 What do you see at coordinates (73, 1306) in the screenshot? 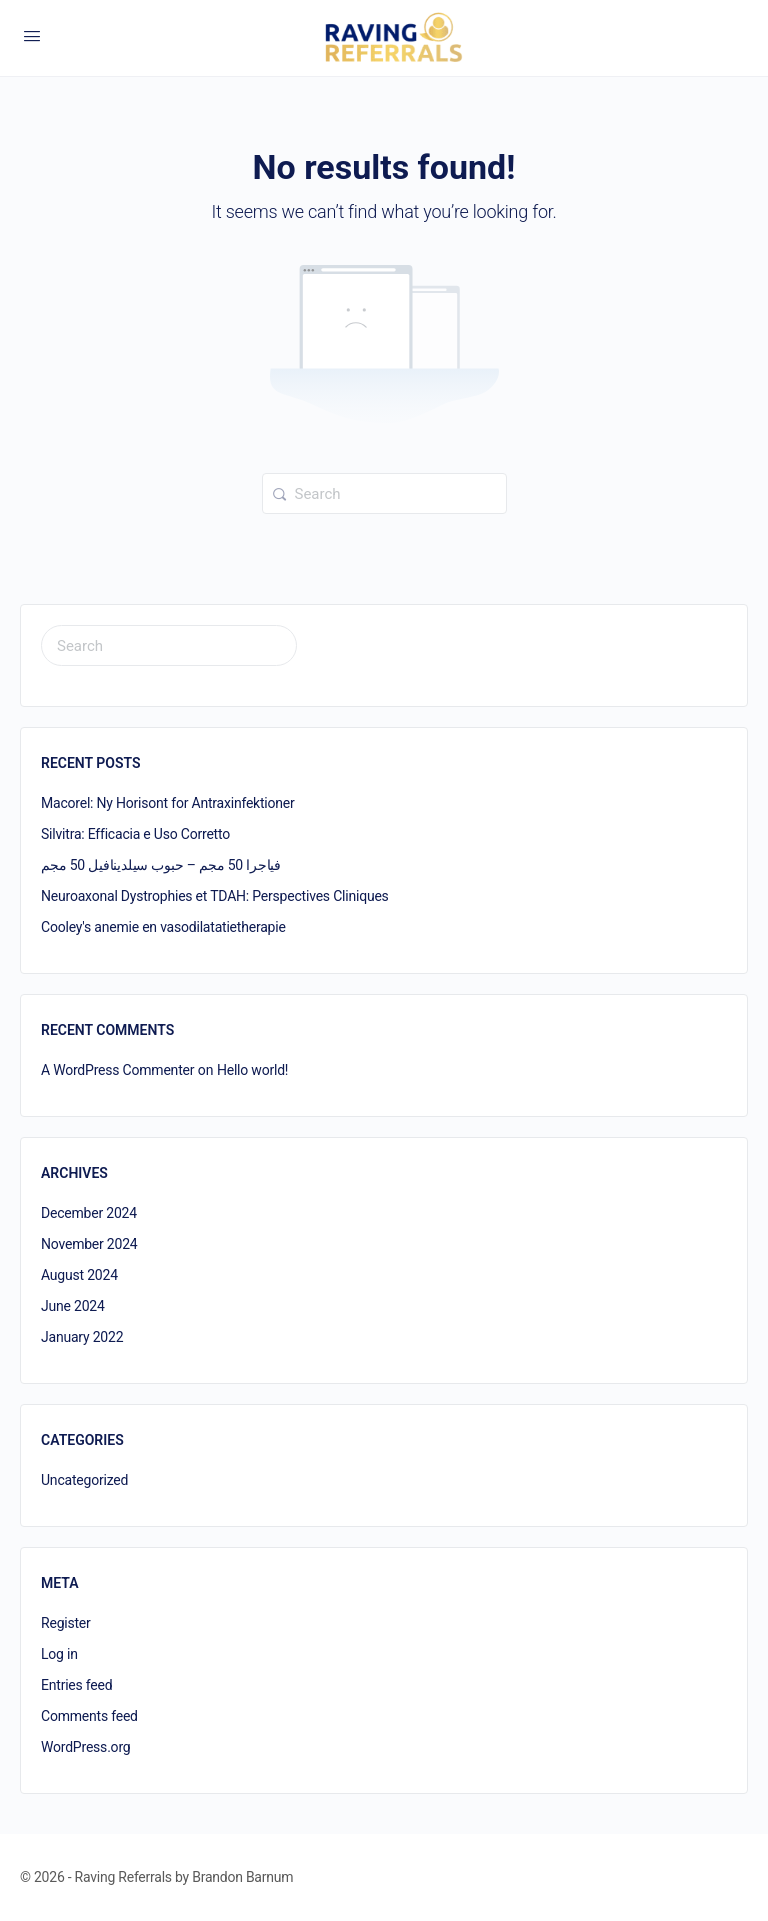
I see `June 2024` at bounding box center [73, 1306].